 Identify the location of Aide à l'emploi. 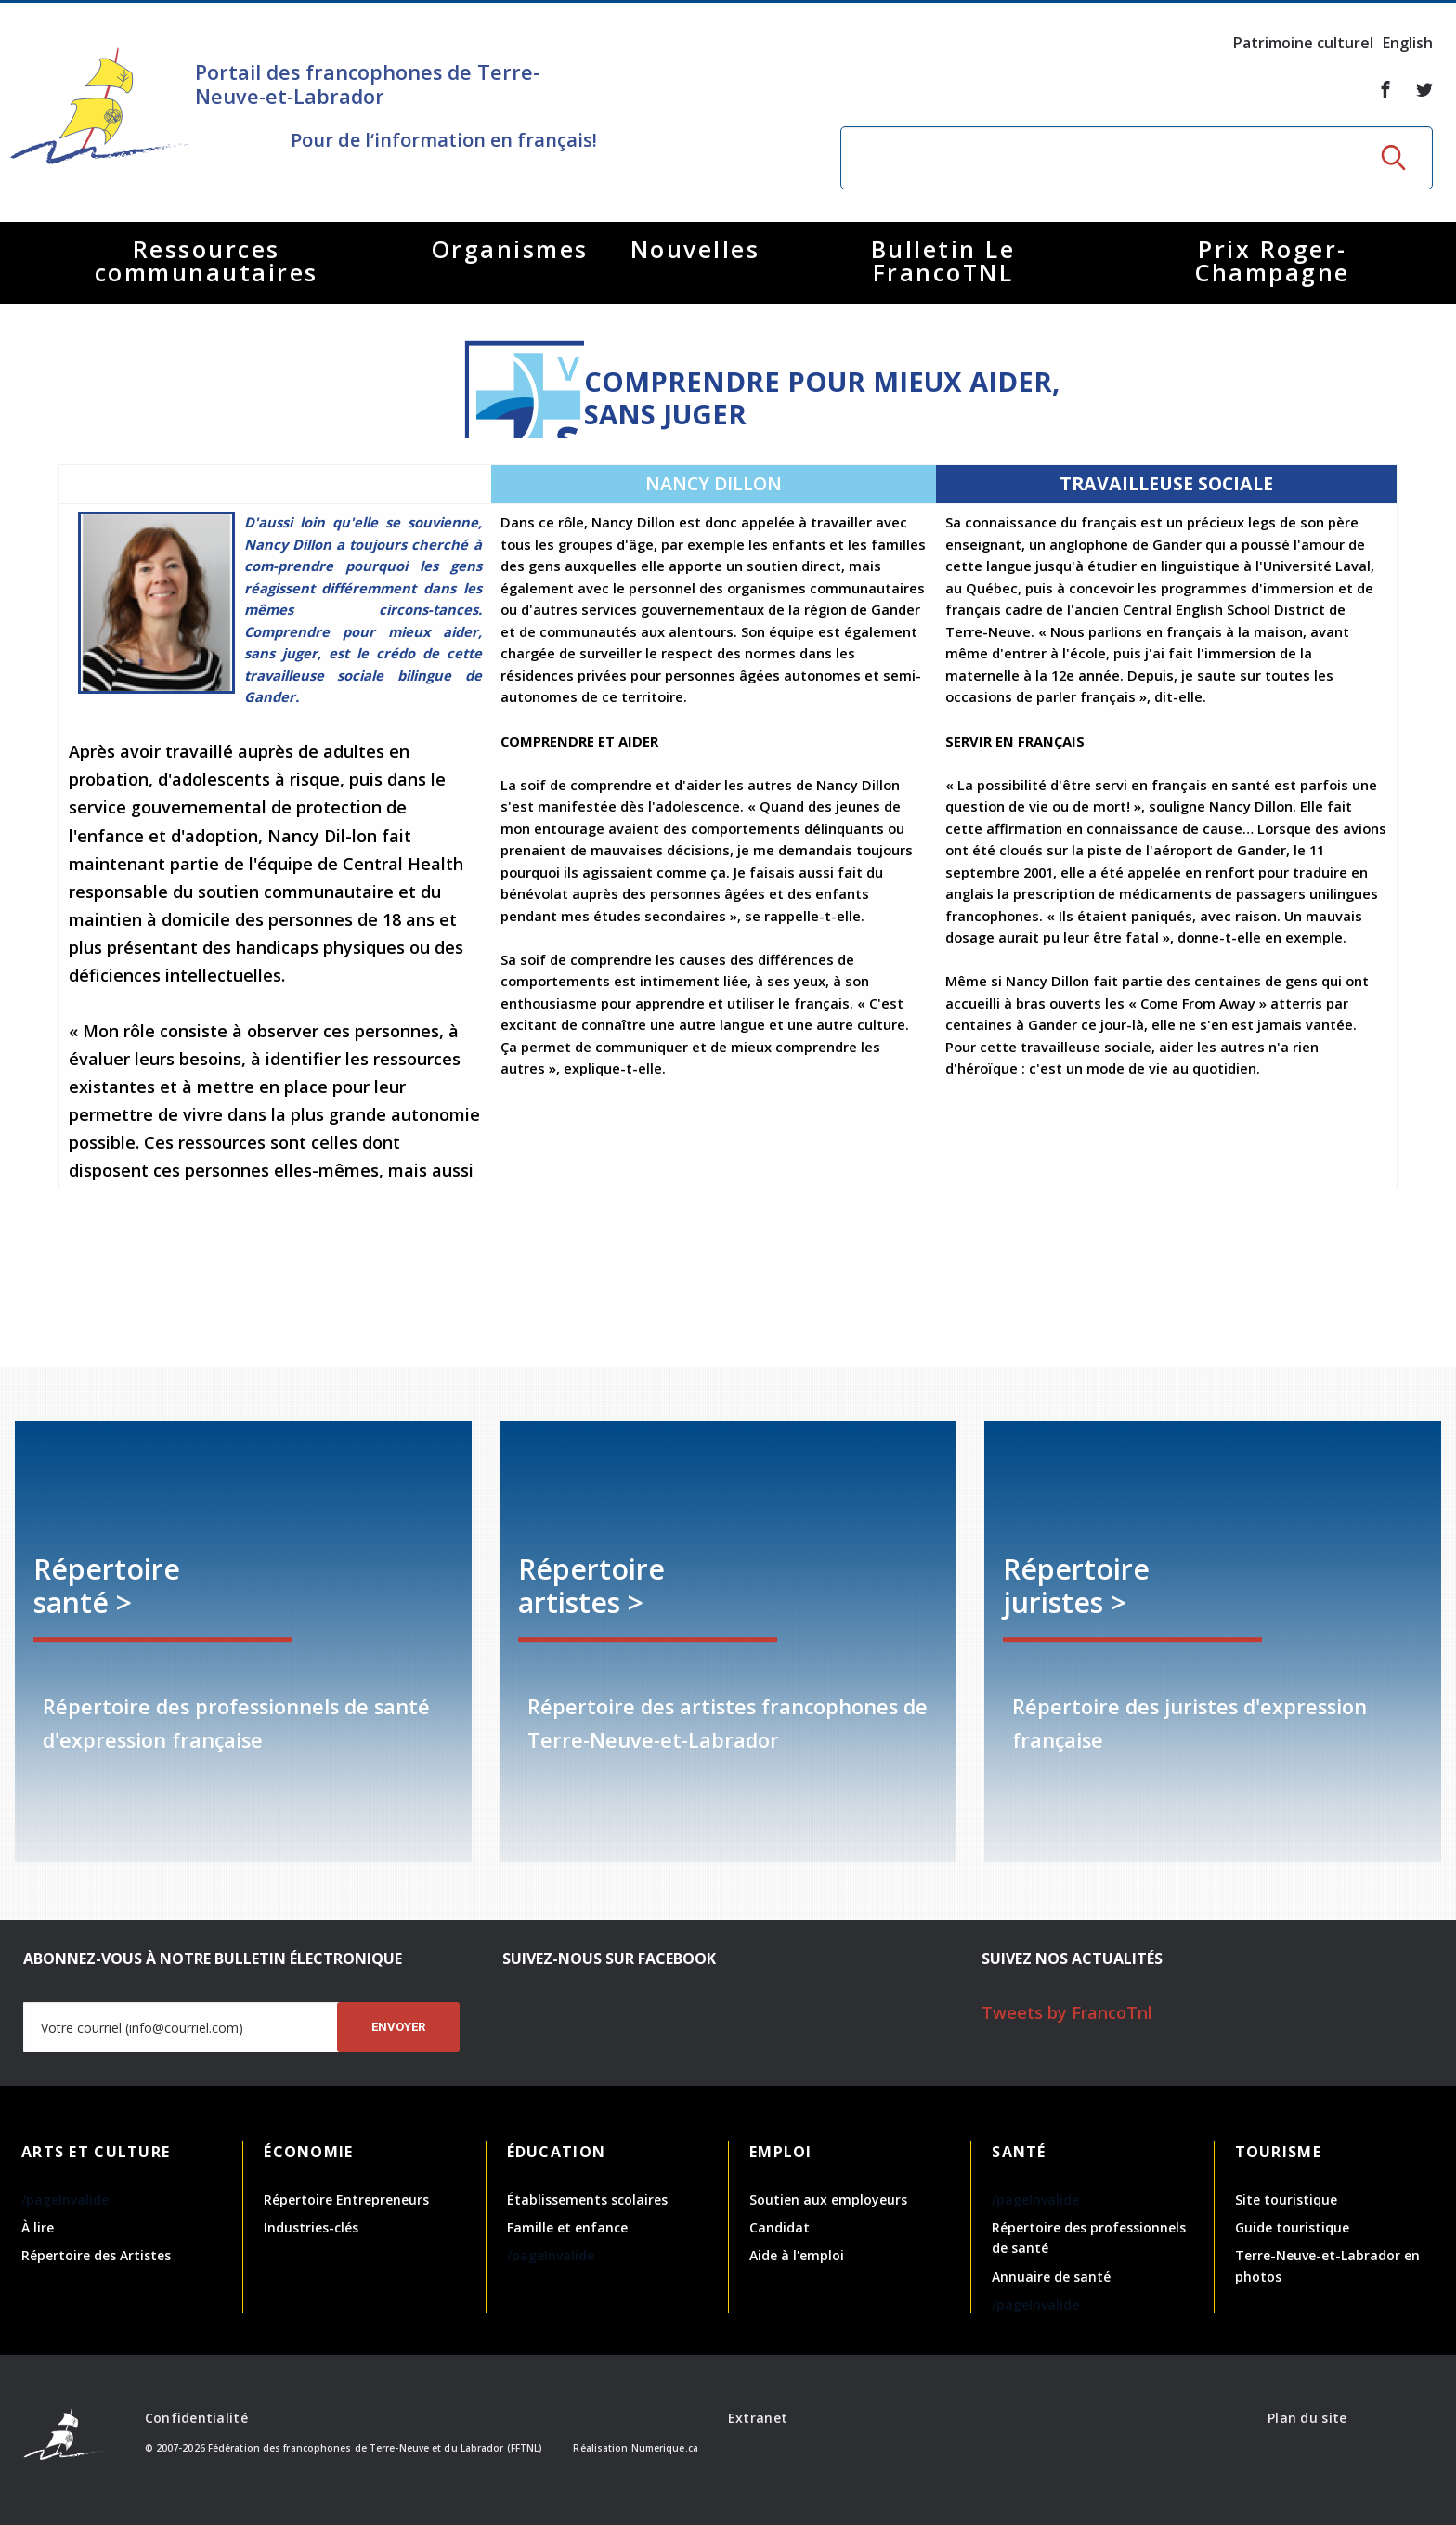
(796, 2255).